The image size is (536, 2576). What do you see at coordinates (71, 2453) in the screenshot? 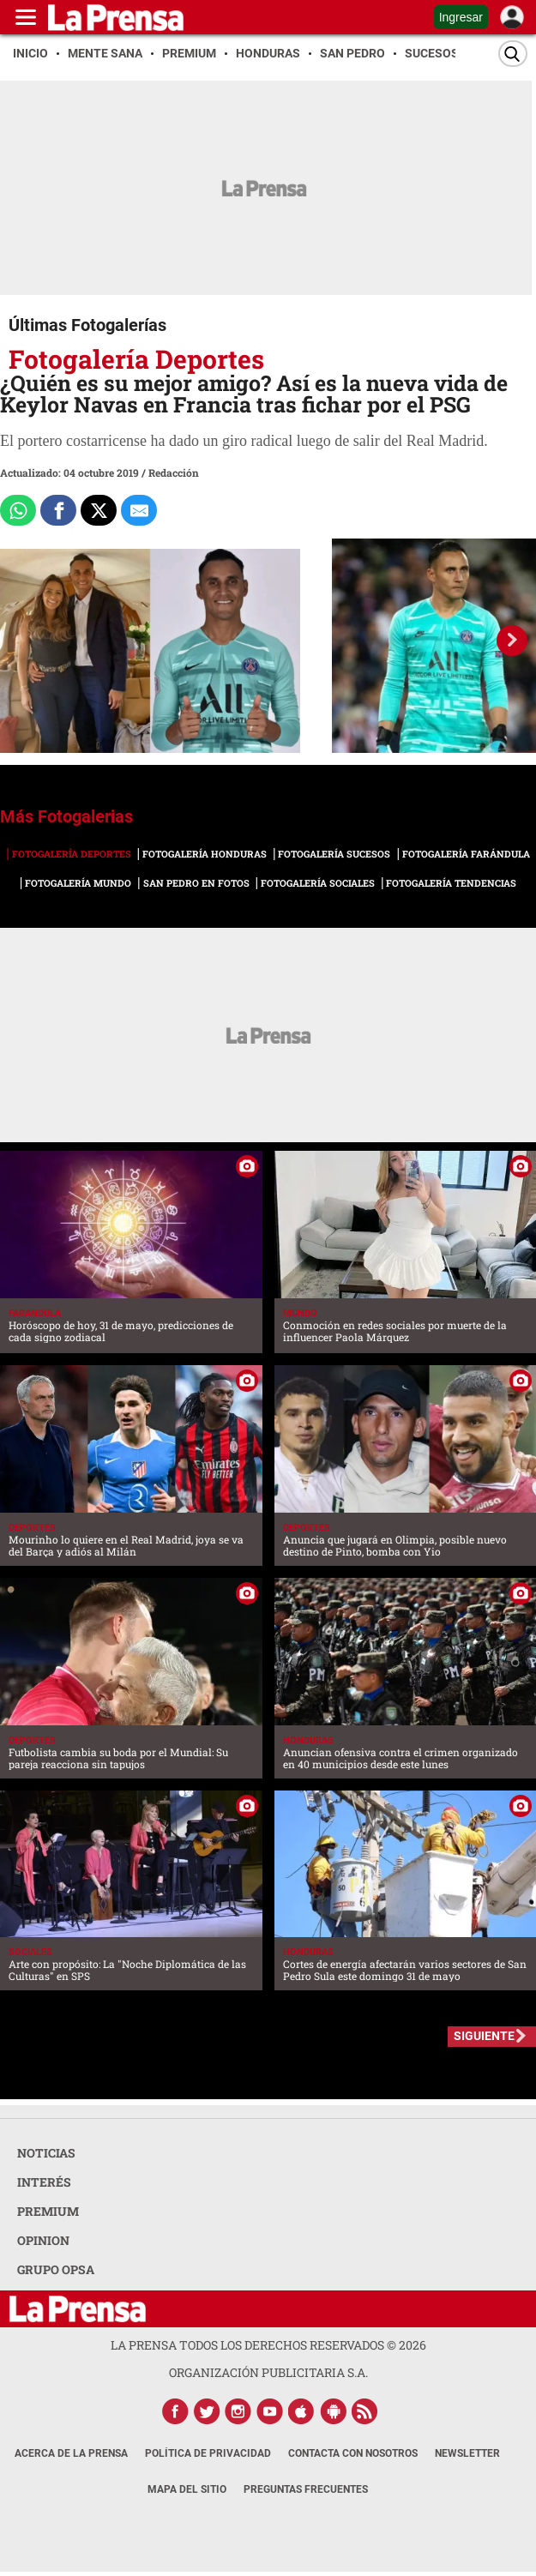
I see `Acerca de La Prensa` at bounding box center [71, 2453].